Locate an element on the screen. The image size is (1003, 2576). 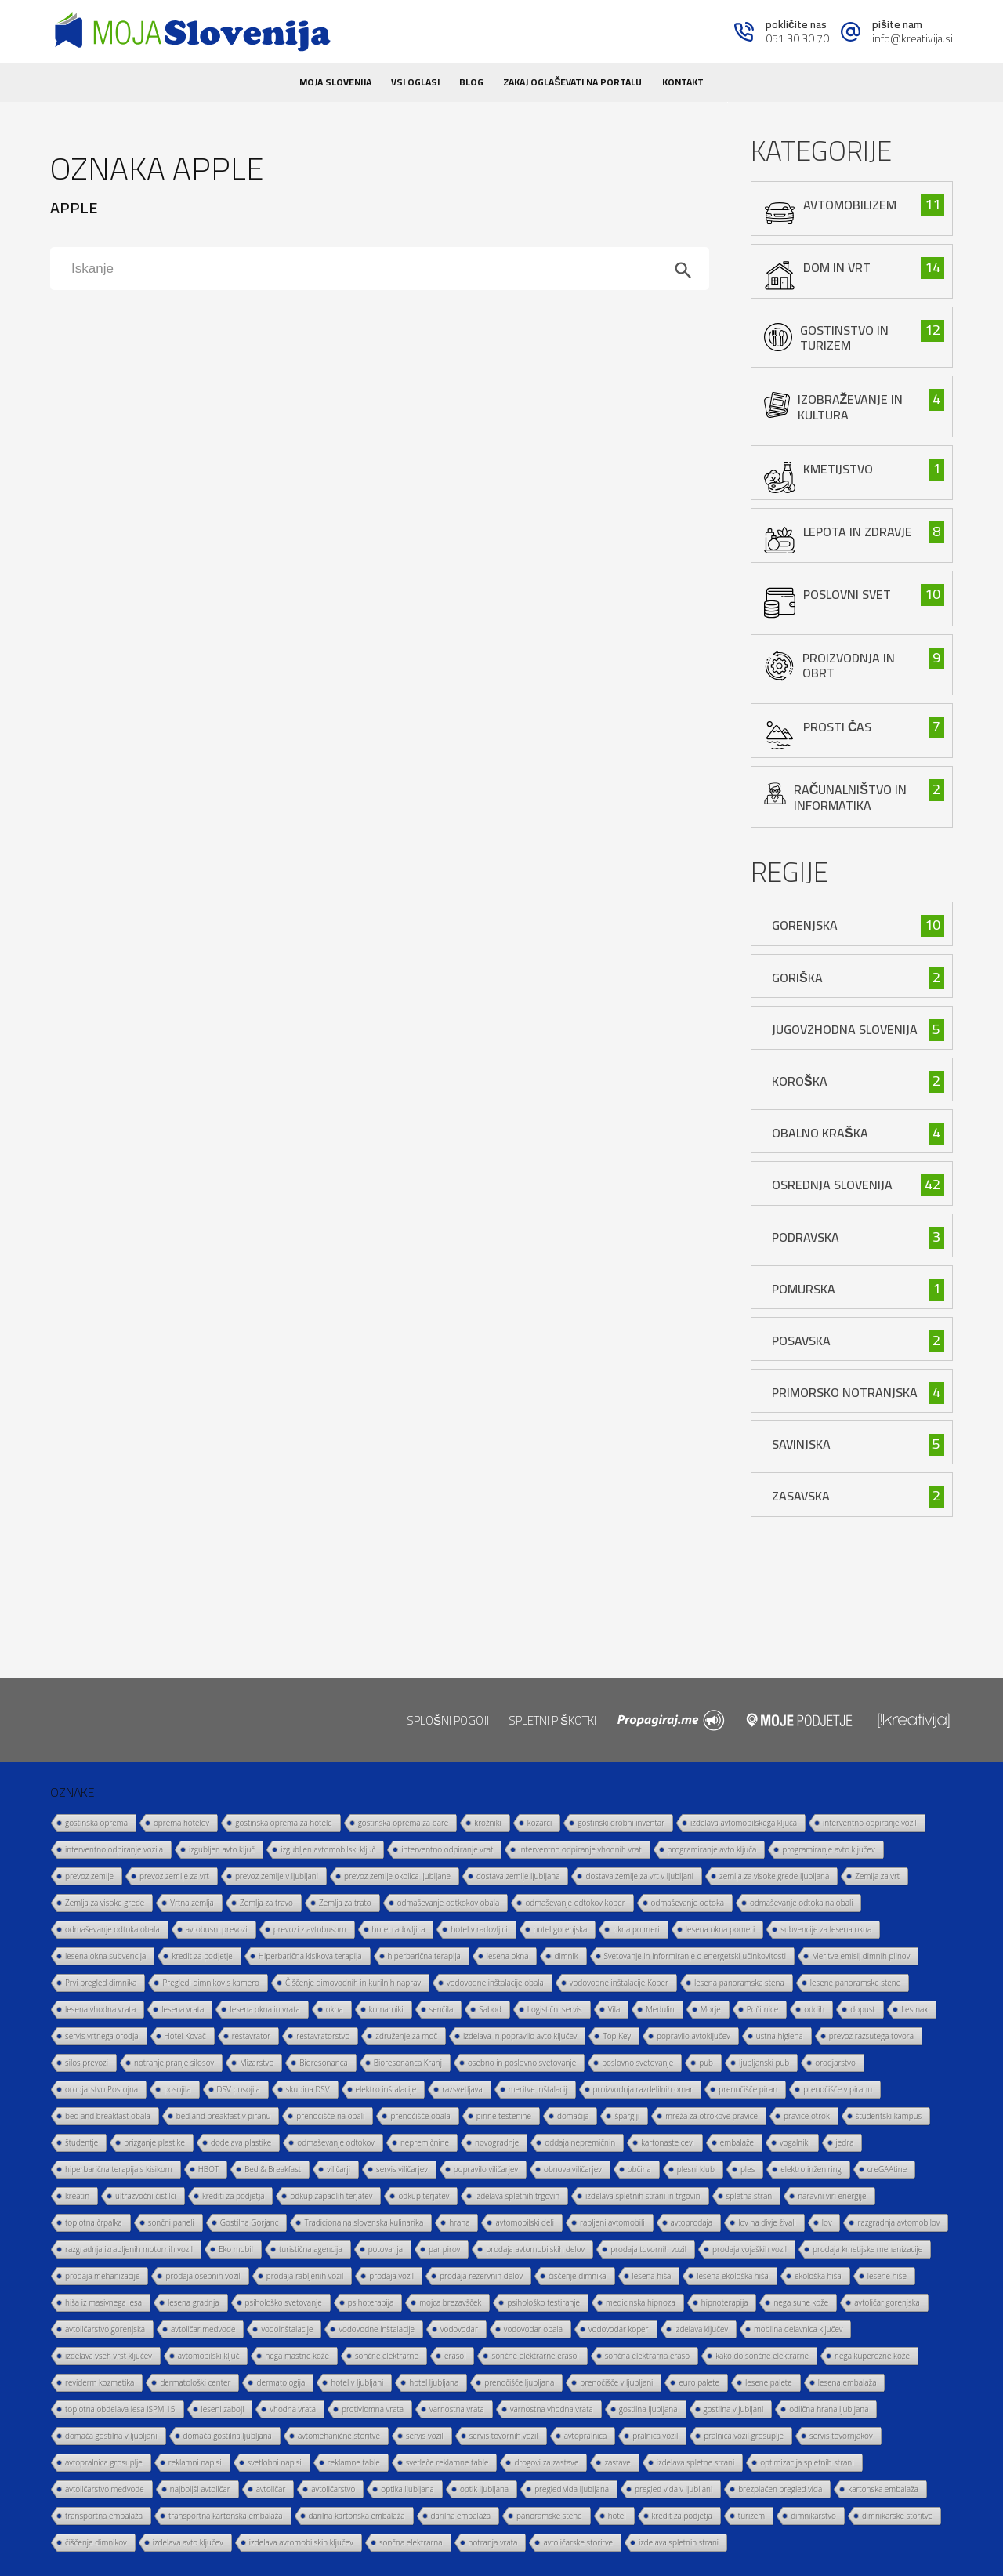
hiperbarična terapija is located at coordinates (424, 1955).